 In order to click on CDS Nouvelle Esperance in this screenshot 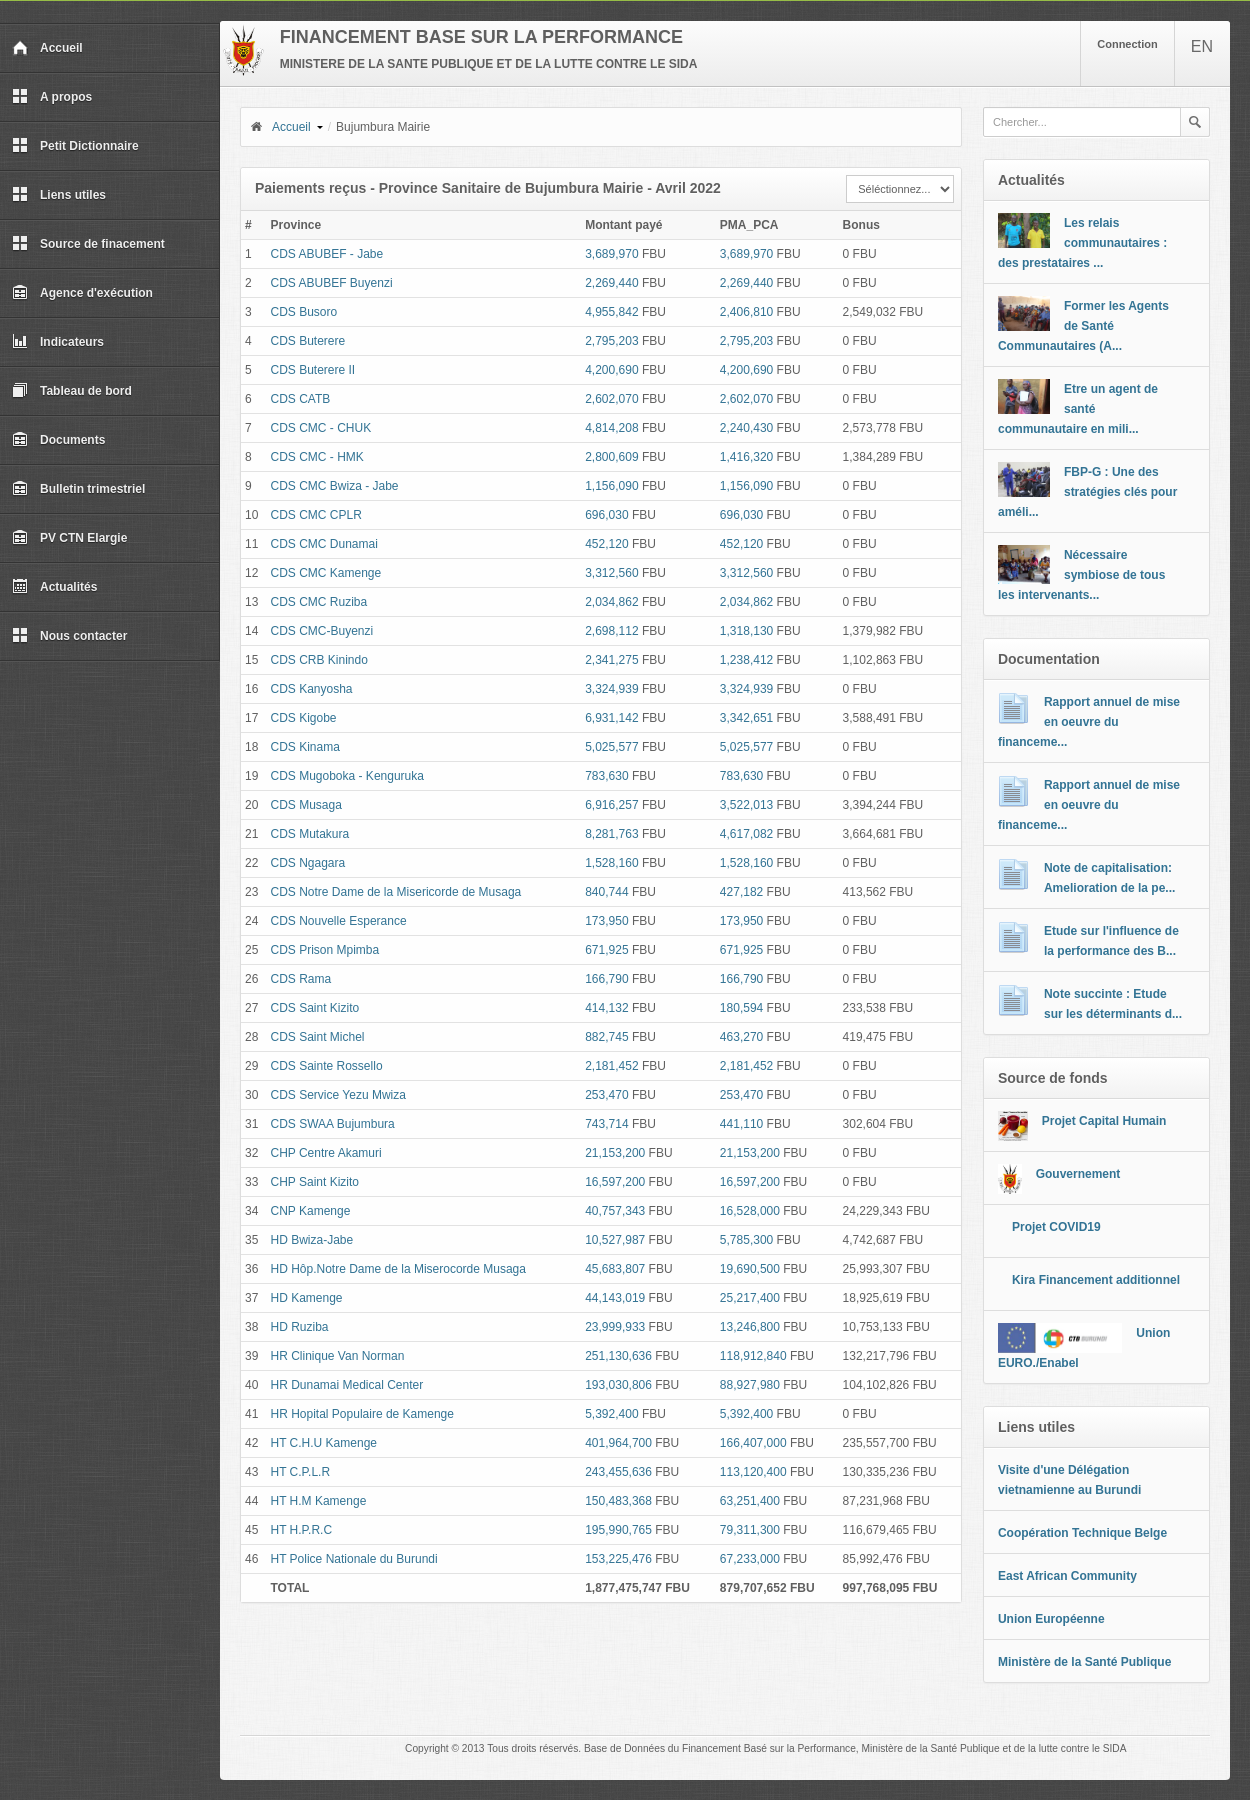, I will do `click(339, 921)`.